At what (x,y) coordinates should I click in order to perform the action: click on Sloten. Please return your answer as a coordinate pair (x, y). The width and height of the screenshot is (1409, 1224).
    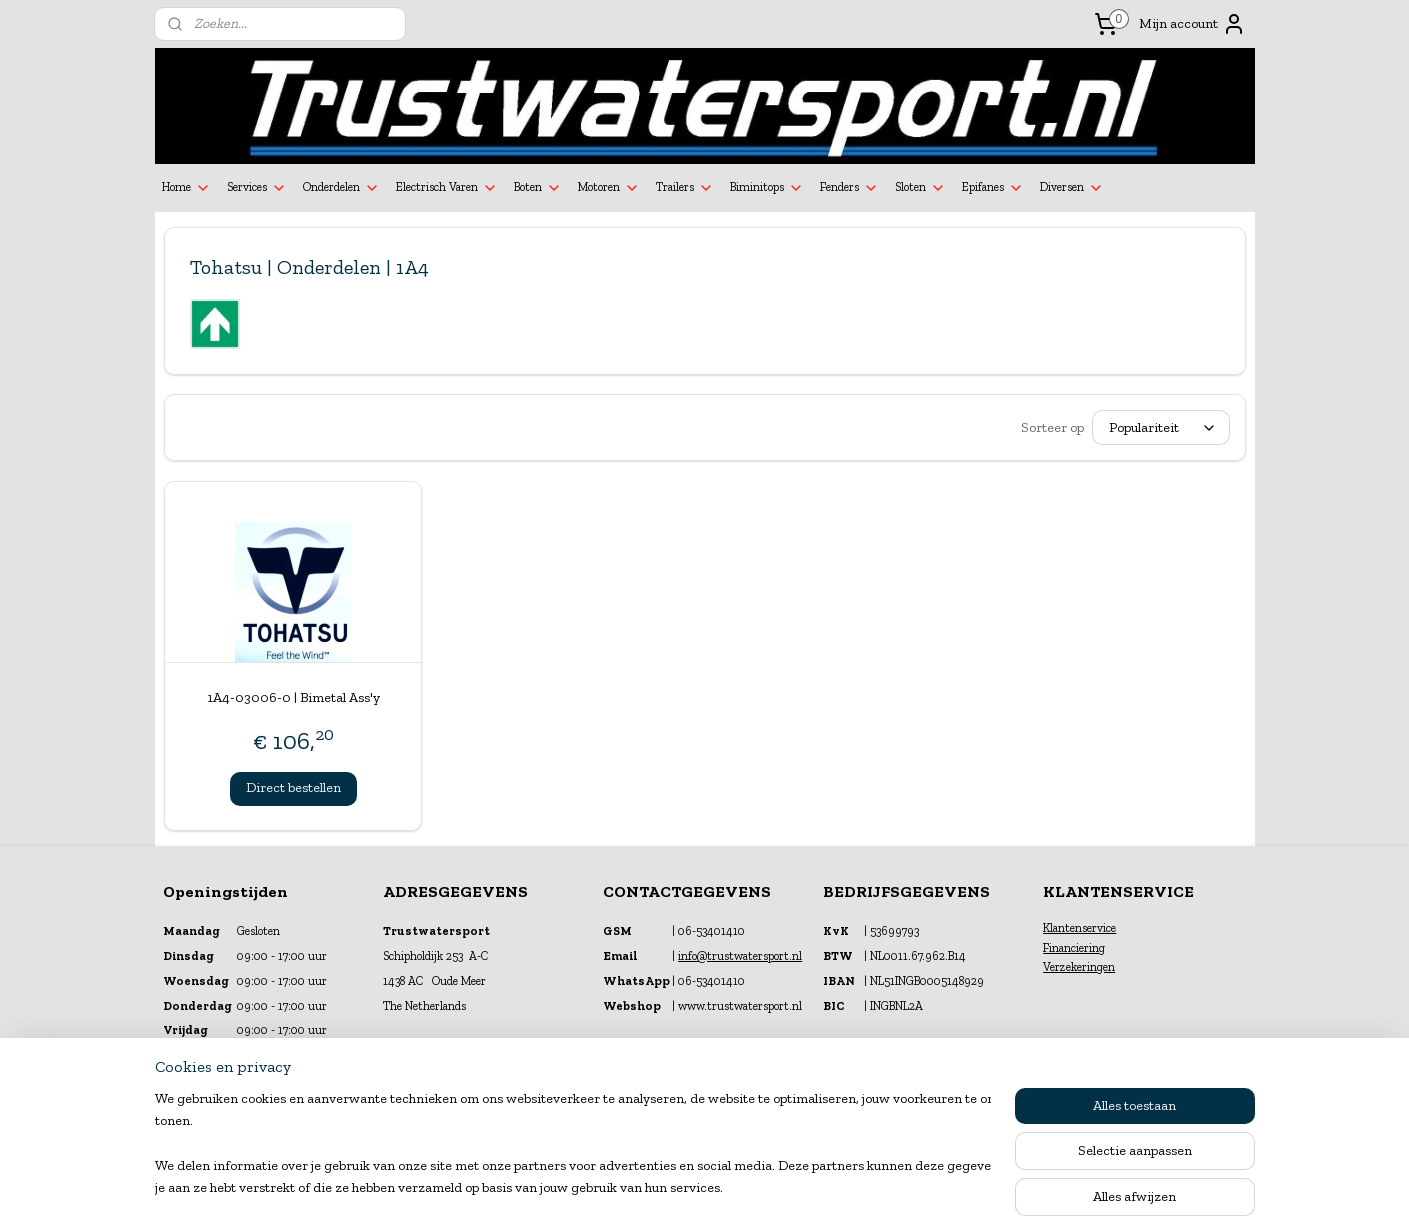
    Looking at the image, I should click on (920, 188).